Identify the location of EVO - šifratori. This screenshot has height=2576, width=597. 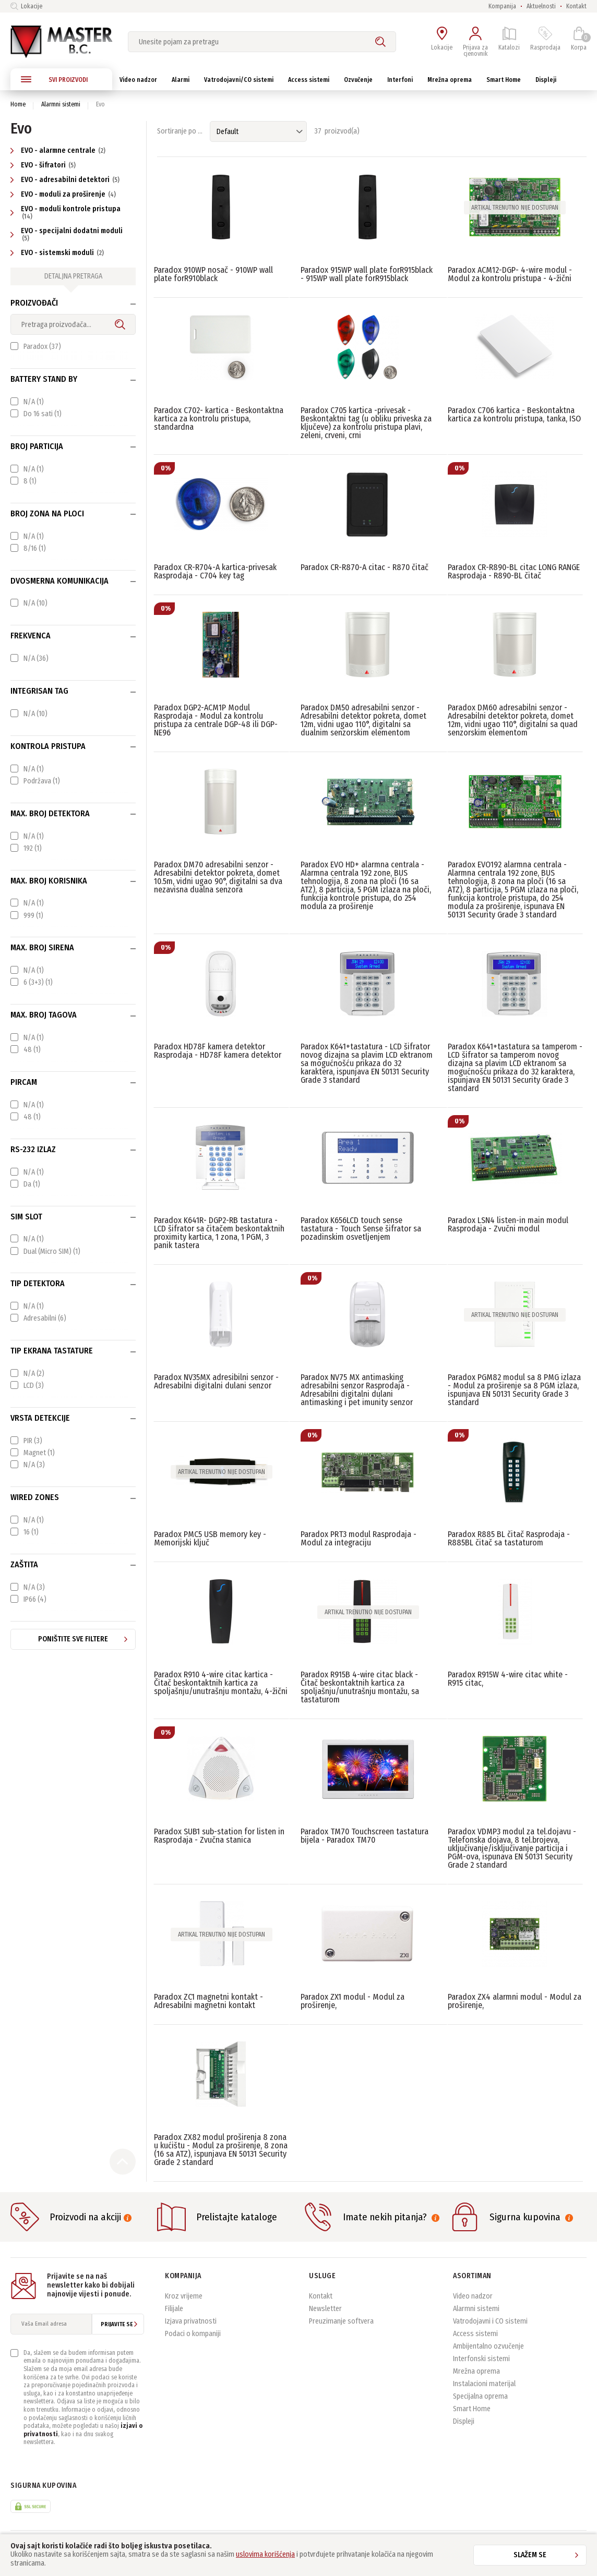
(44, 165).